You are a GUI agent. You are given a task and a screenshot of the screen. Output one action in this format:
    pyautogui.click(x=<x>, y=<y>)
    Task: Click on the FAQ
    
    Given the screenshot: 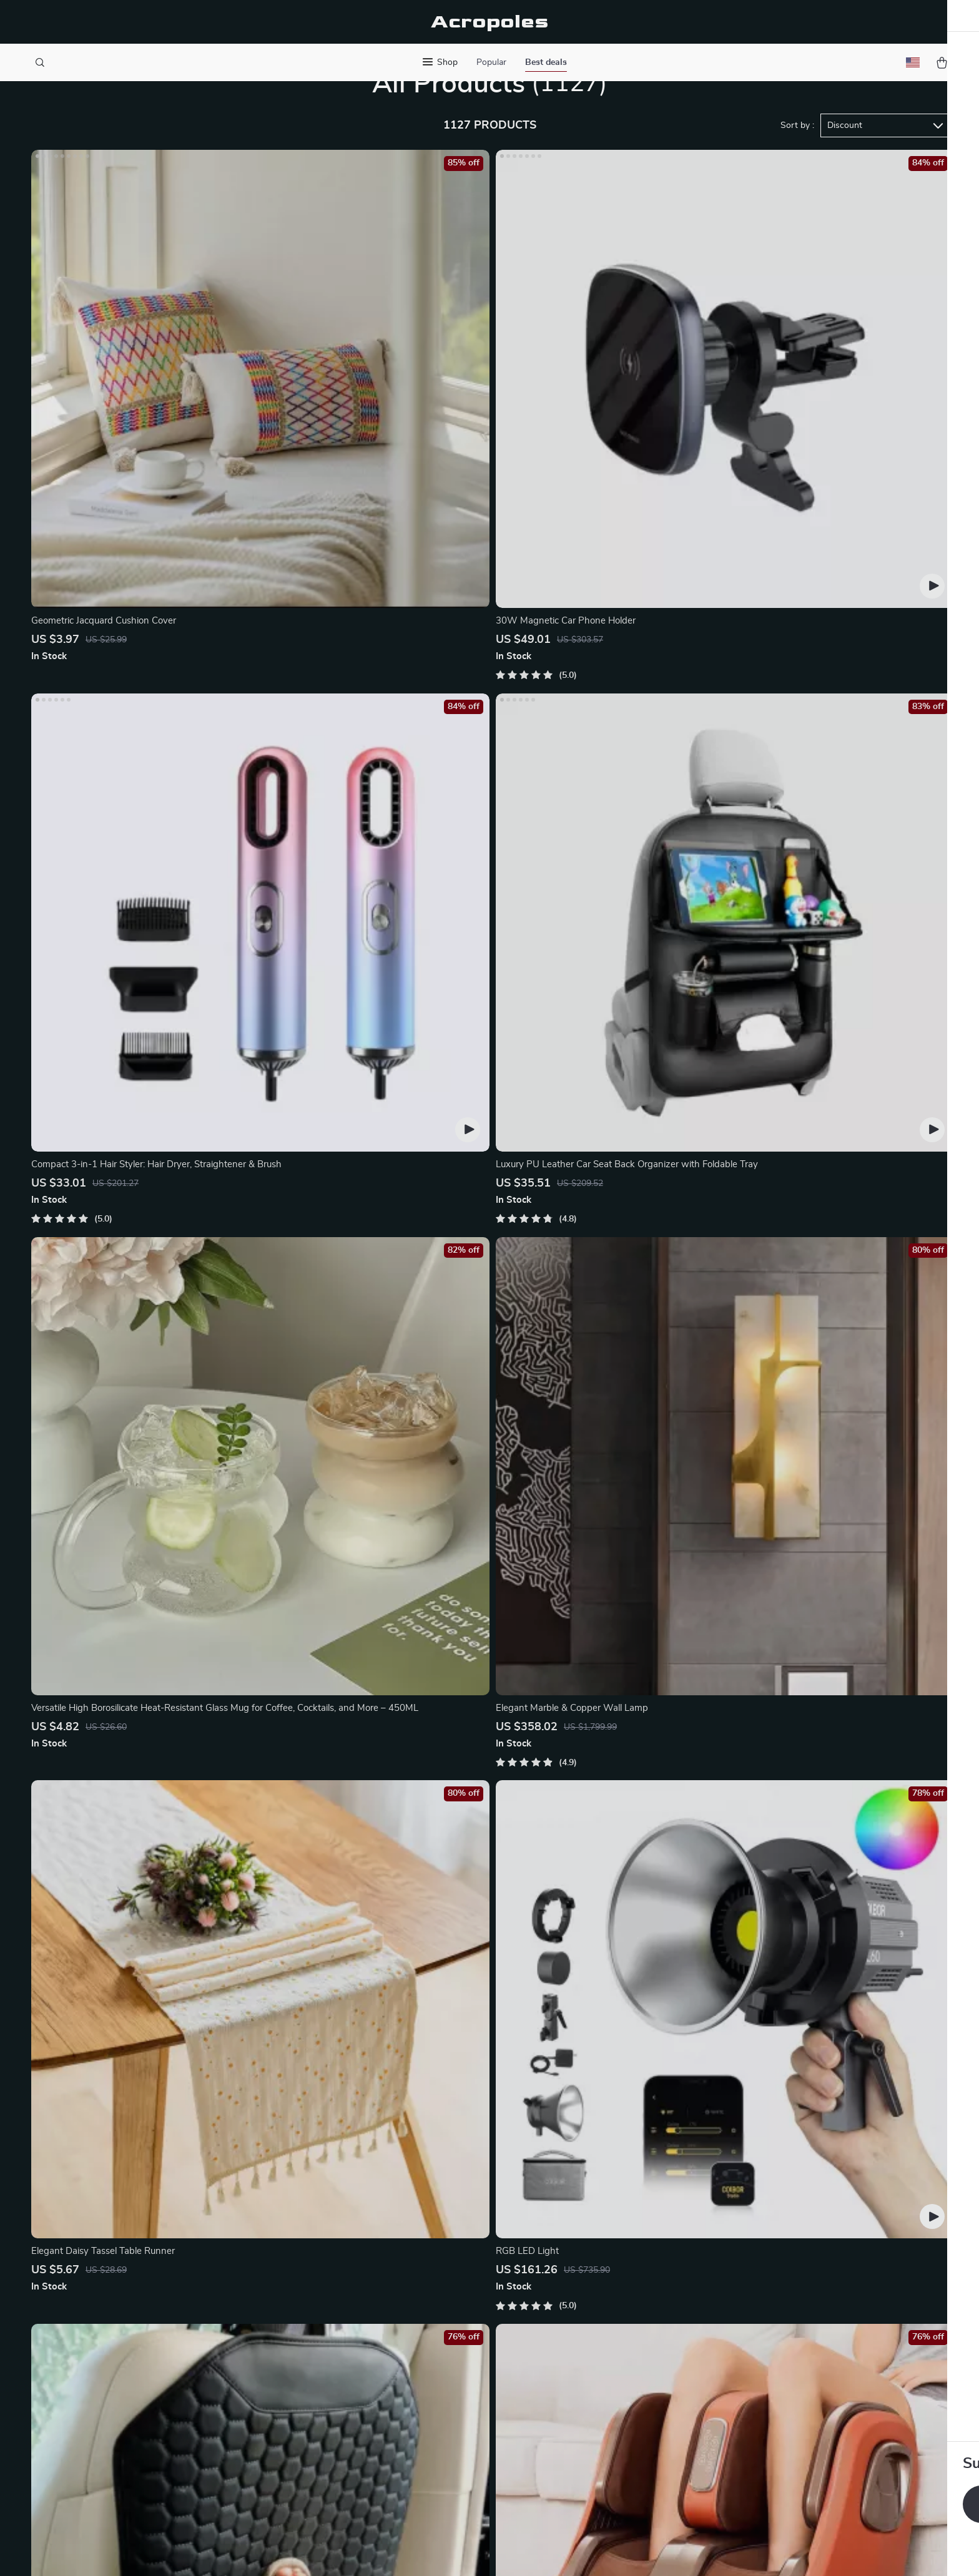 What is the action you would take?
    pyautogui.click(x=548, y=2315)
    